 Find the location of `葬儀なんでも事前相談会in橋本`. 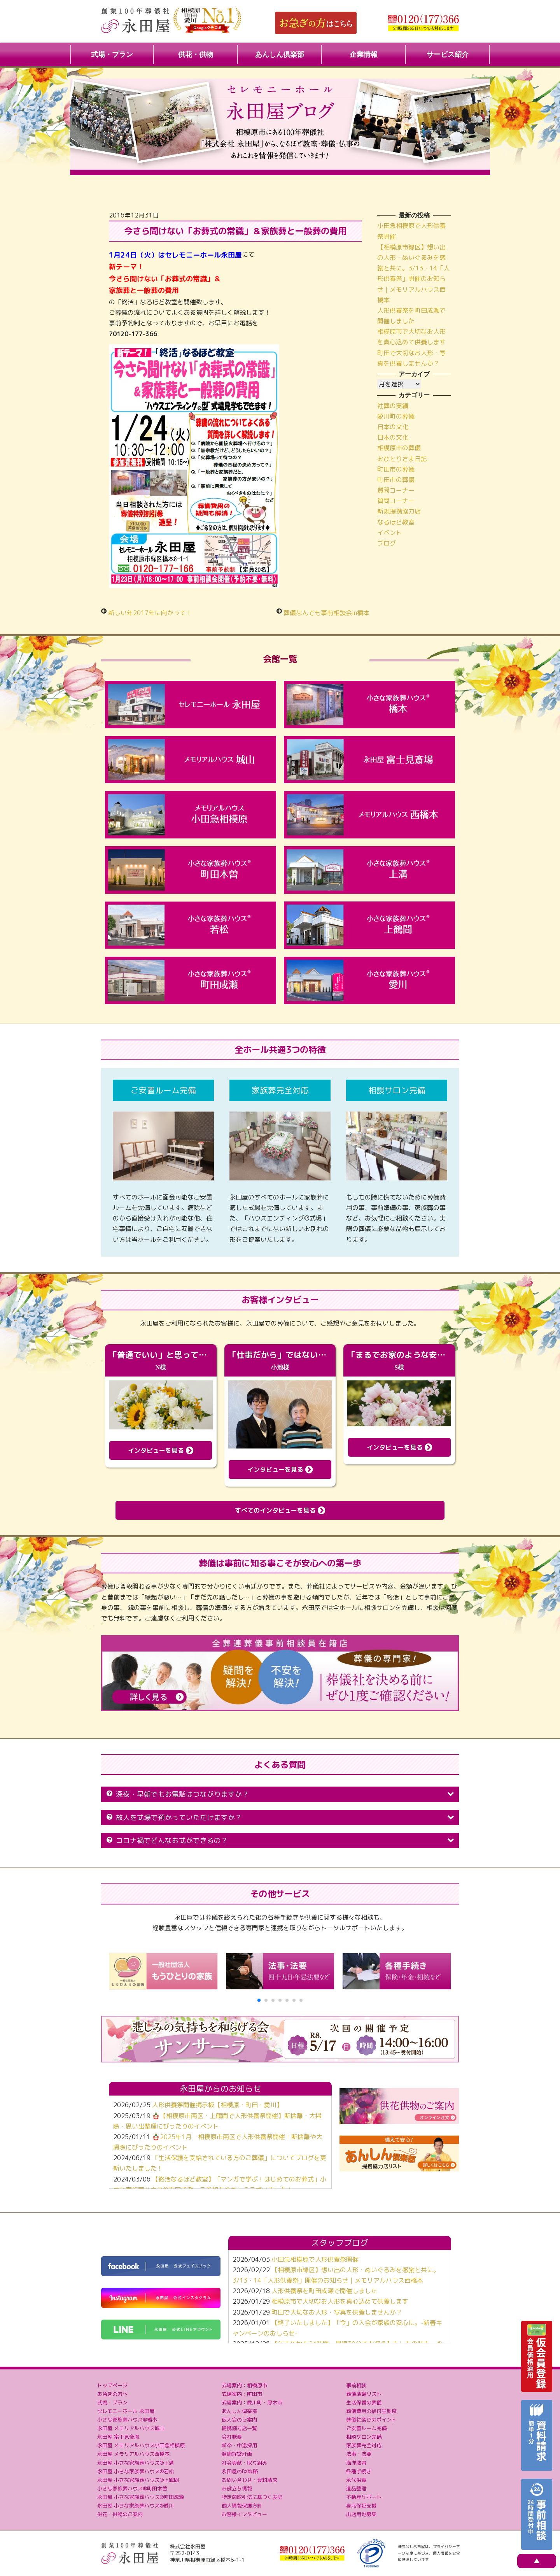

葬儀なんでも事前相談会in橋本 is located at coordinates (326, 612).